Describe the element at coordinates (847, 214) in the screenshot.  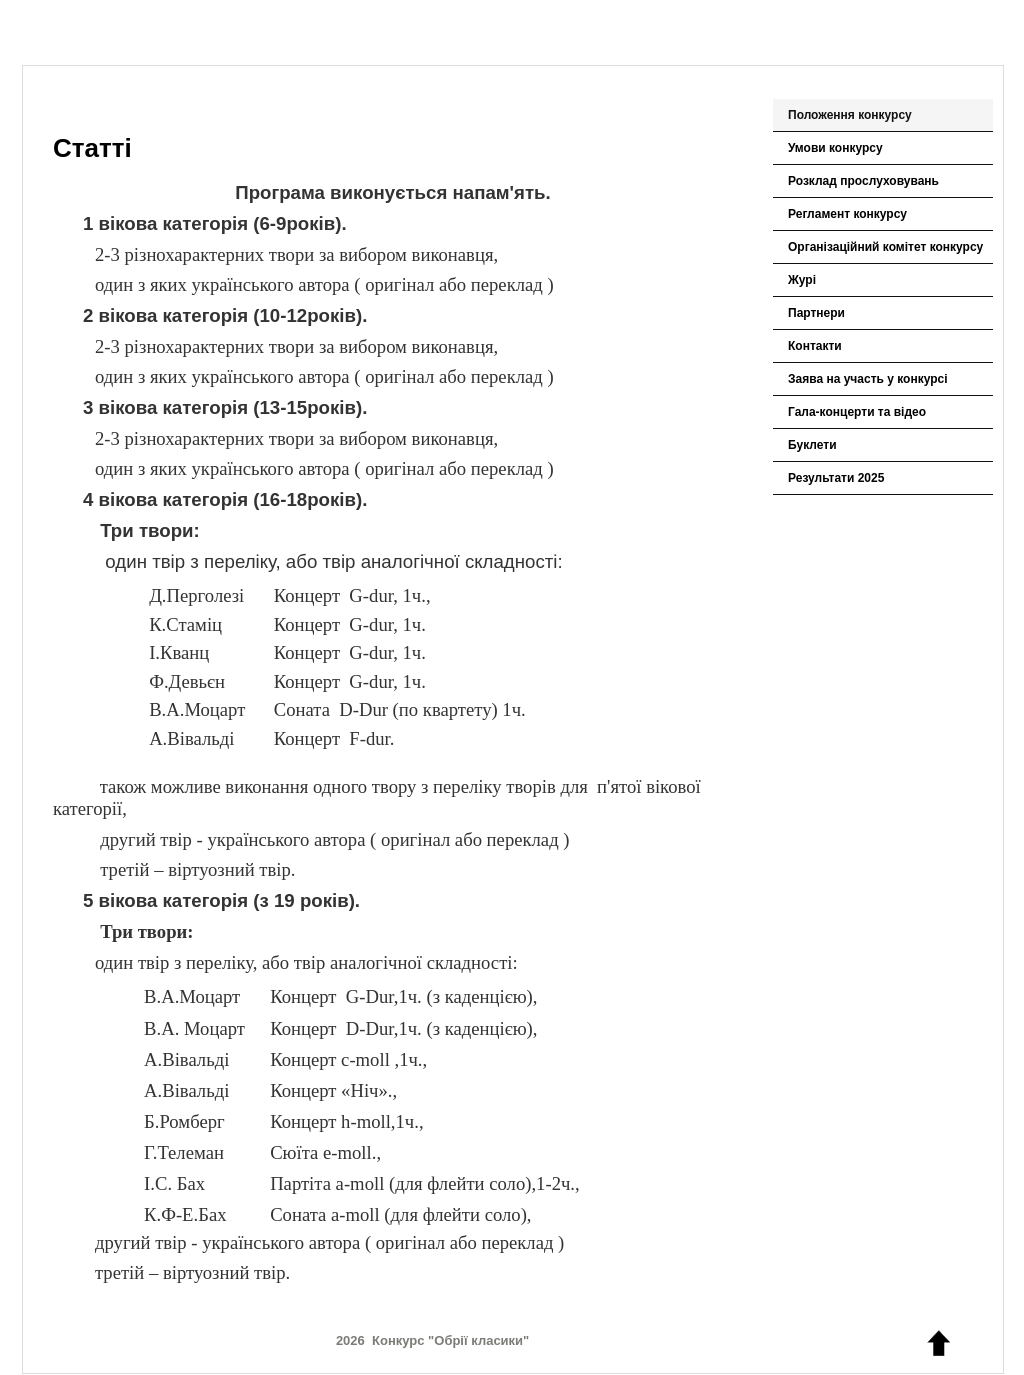
I see `Регламент конкурсу` at that location.